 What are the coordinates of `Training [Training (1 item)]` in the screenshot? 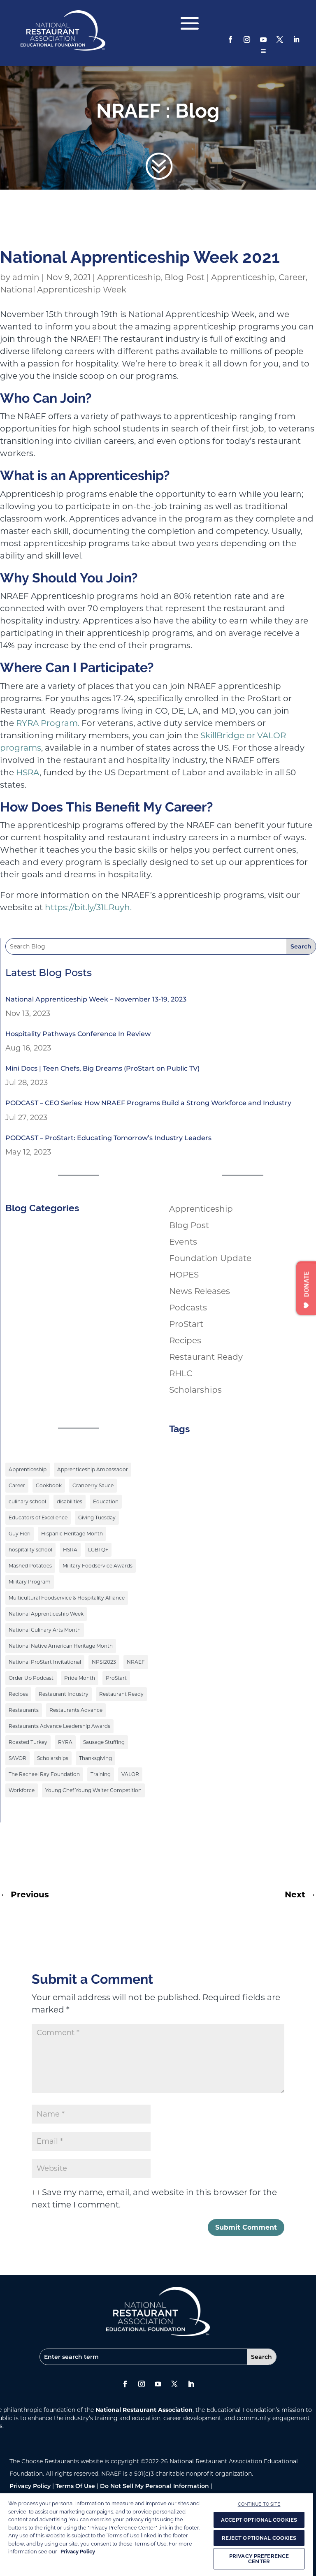 It's located at (101, 1774).